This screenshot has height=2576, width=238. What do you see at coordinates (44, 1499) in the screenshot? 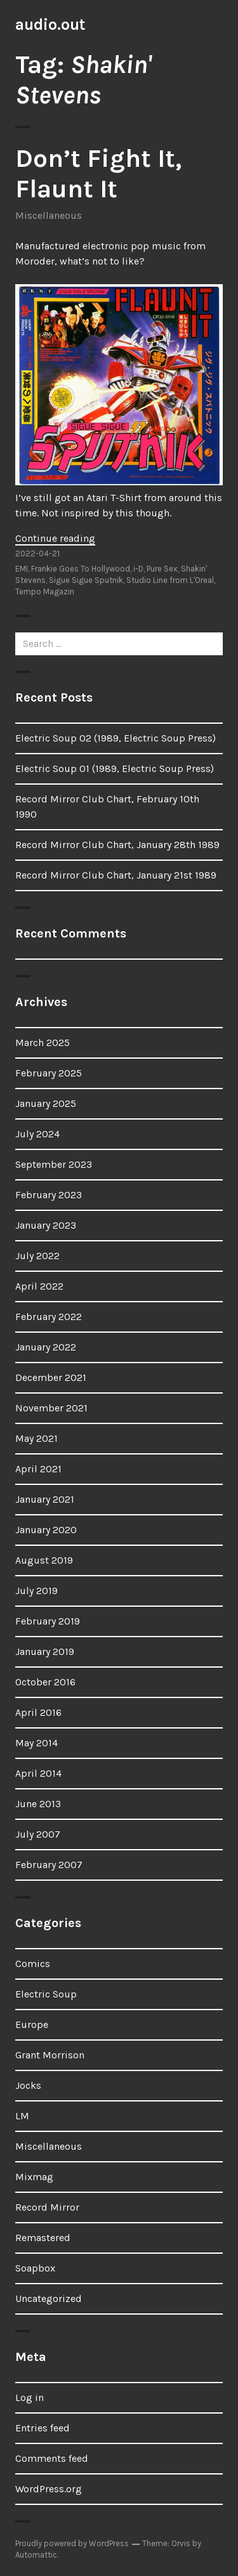
I see `January 2021` at bounding box center [44, 1499].